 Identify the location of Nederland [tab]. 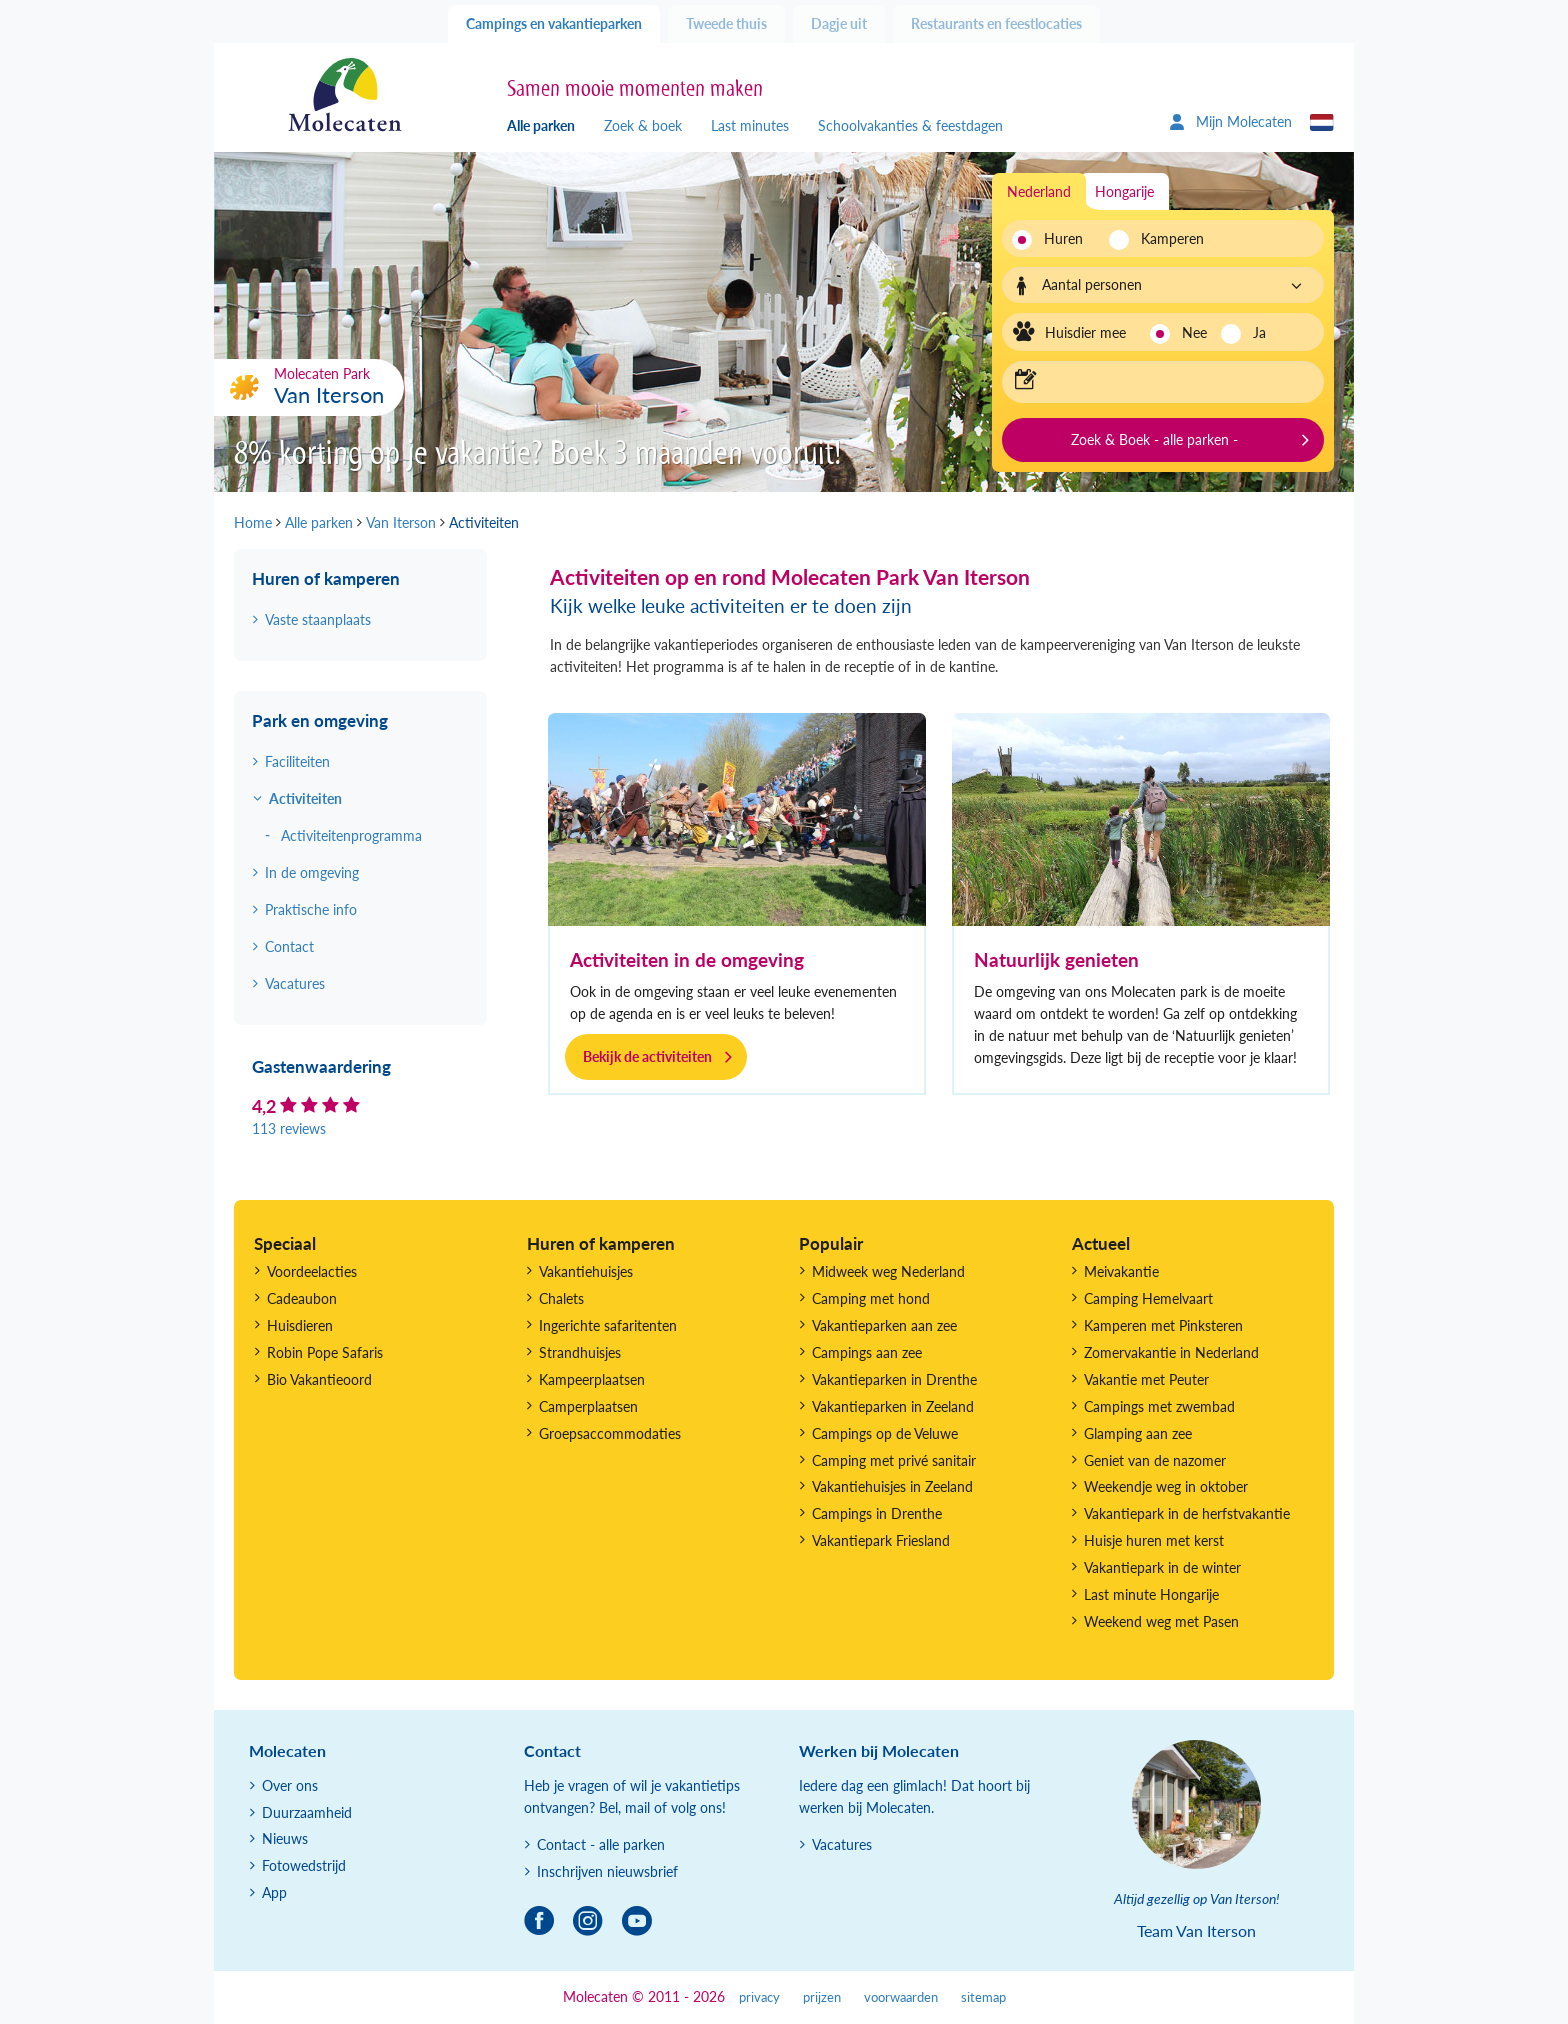
(1039, 191).